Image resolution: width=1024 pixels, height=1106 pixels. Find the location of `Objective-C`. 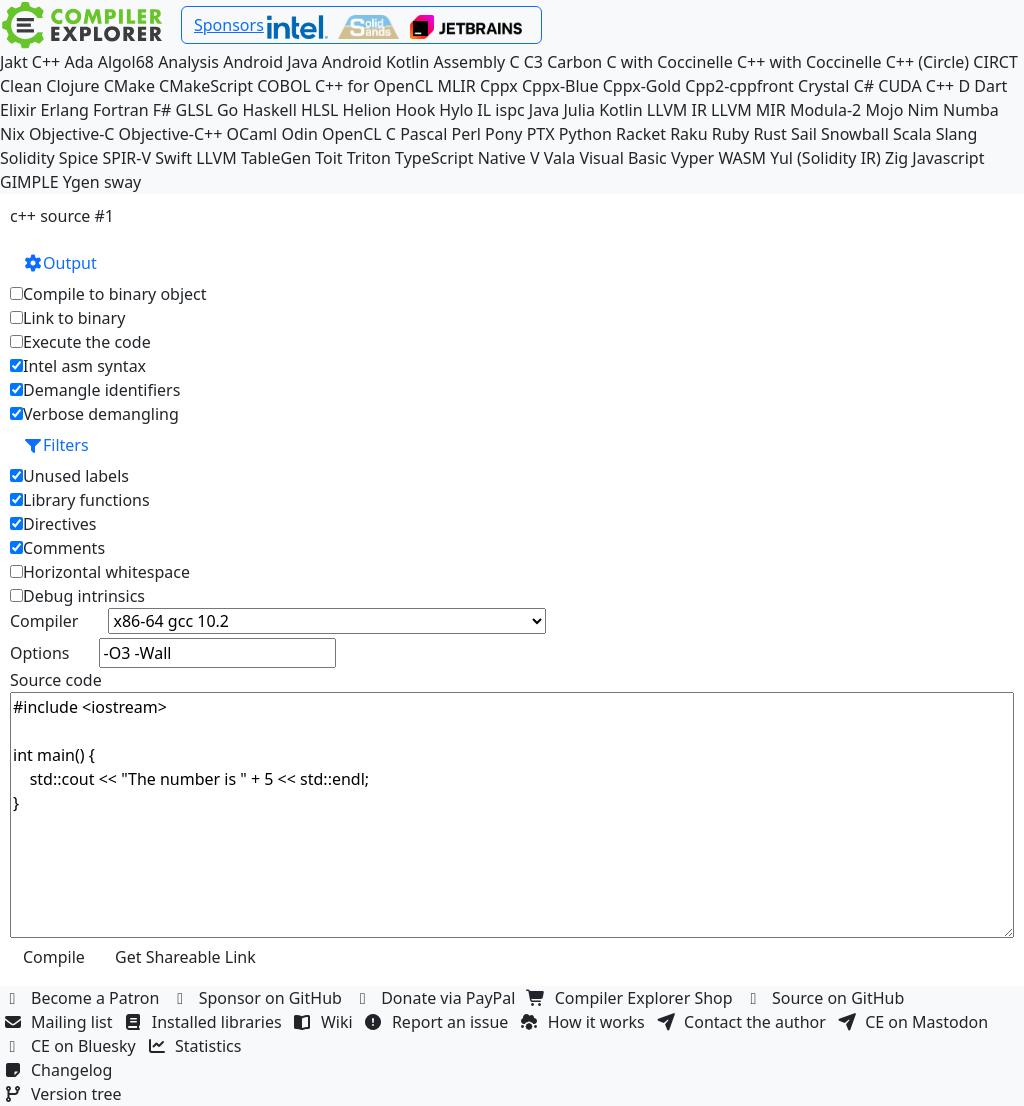

Objective-C is located at coordinates (72, 134).